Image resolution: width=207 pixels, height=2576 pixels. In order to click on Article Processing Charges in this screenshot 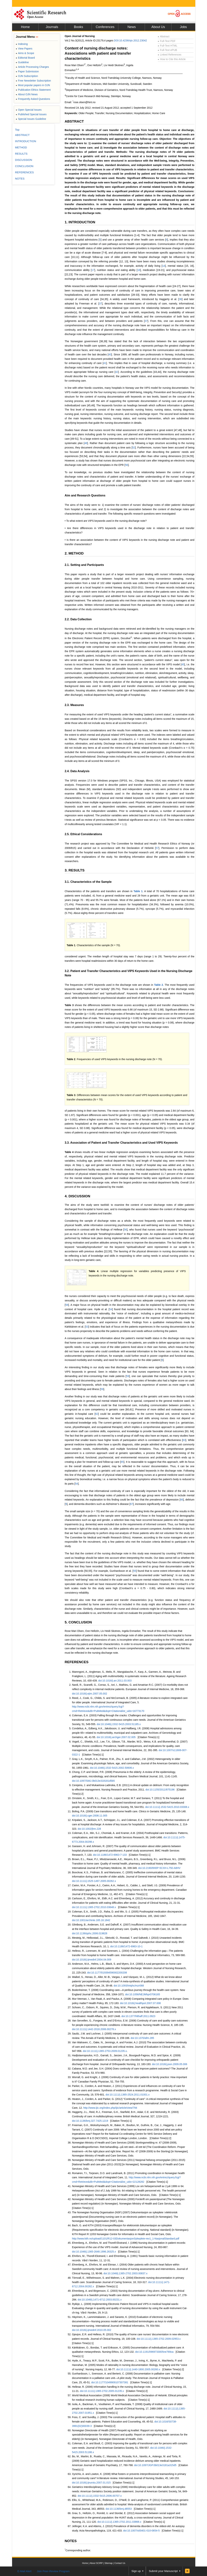, I will do `click(32, 66)`.